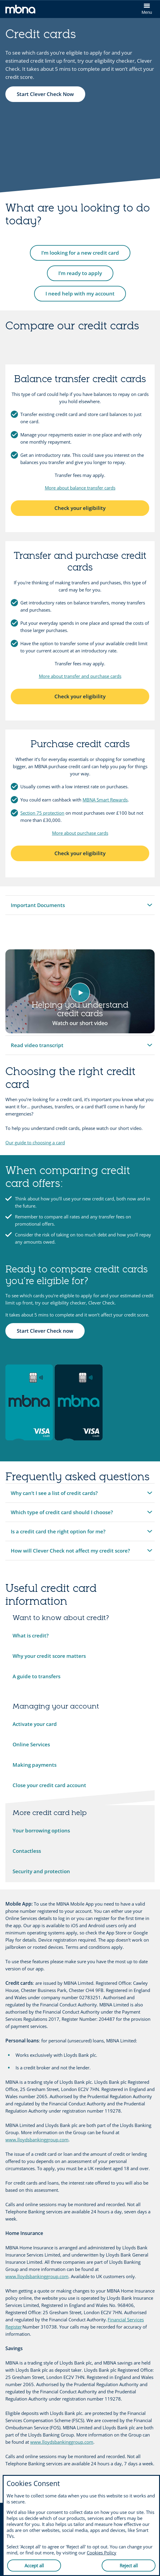 The image size is (160, 2576). Describe the element at coordinates (58, 1534) in the screenshot. I see `Is a credit card the right option for me? [button]` at that location.